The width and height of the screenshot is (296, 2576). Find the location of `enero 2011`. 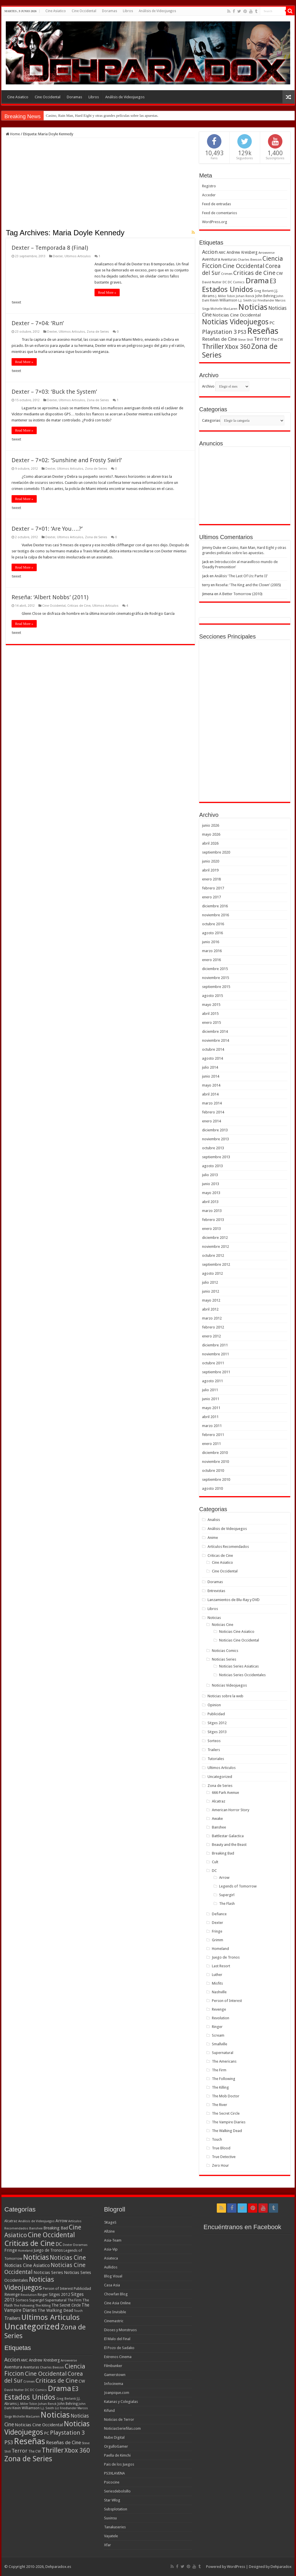

enero 2011 is located at coordinates (211, 1443).